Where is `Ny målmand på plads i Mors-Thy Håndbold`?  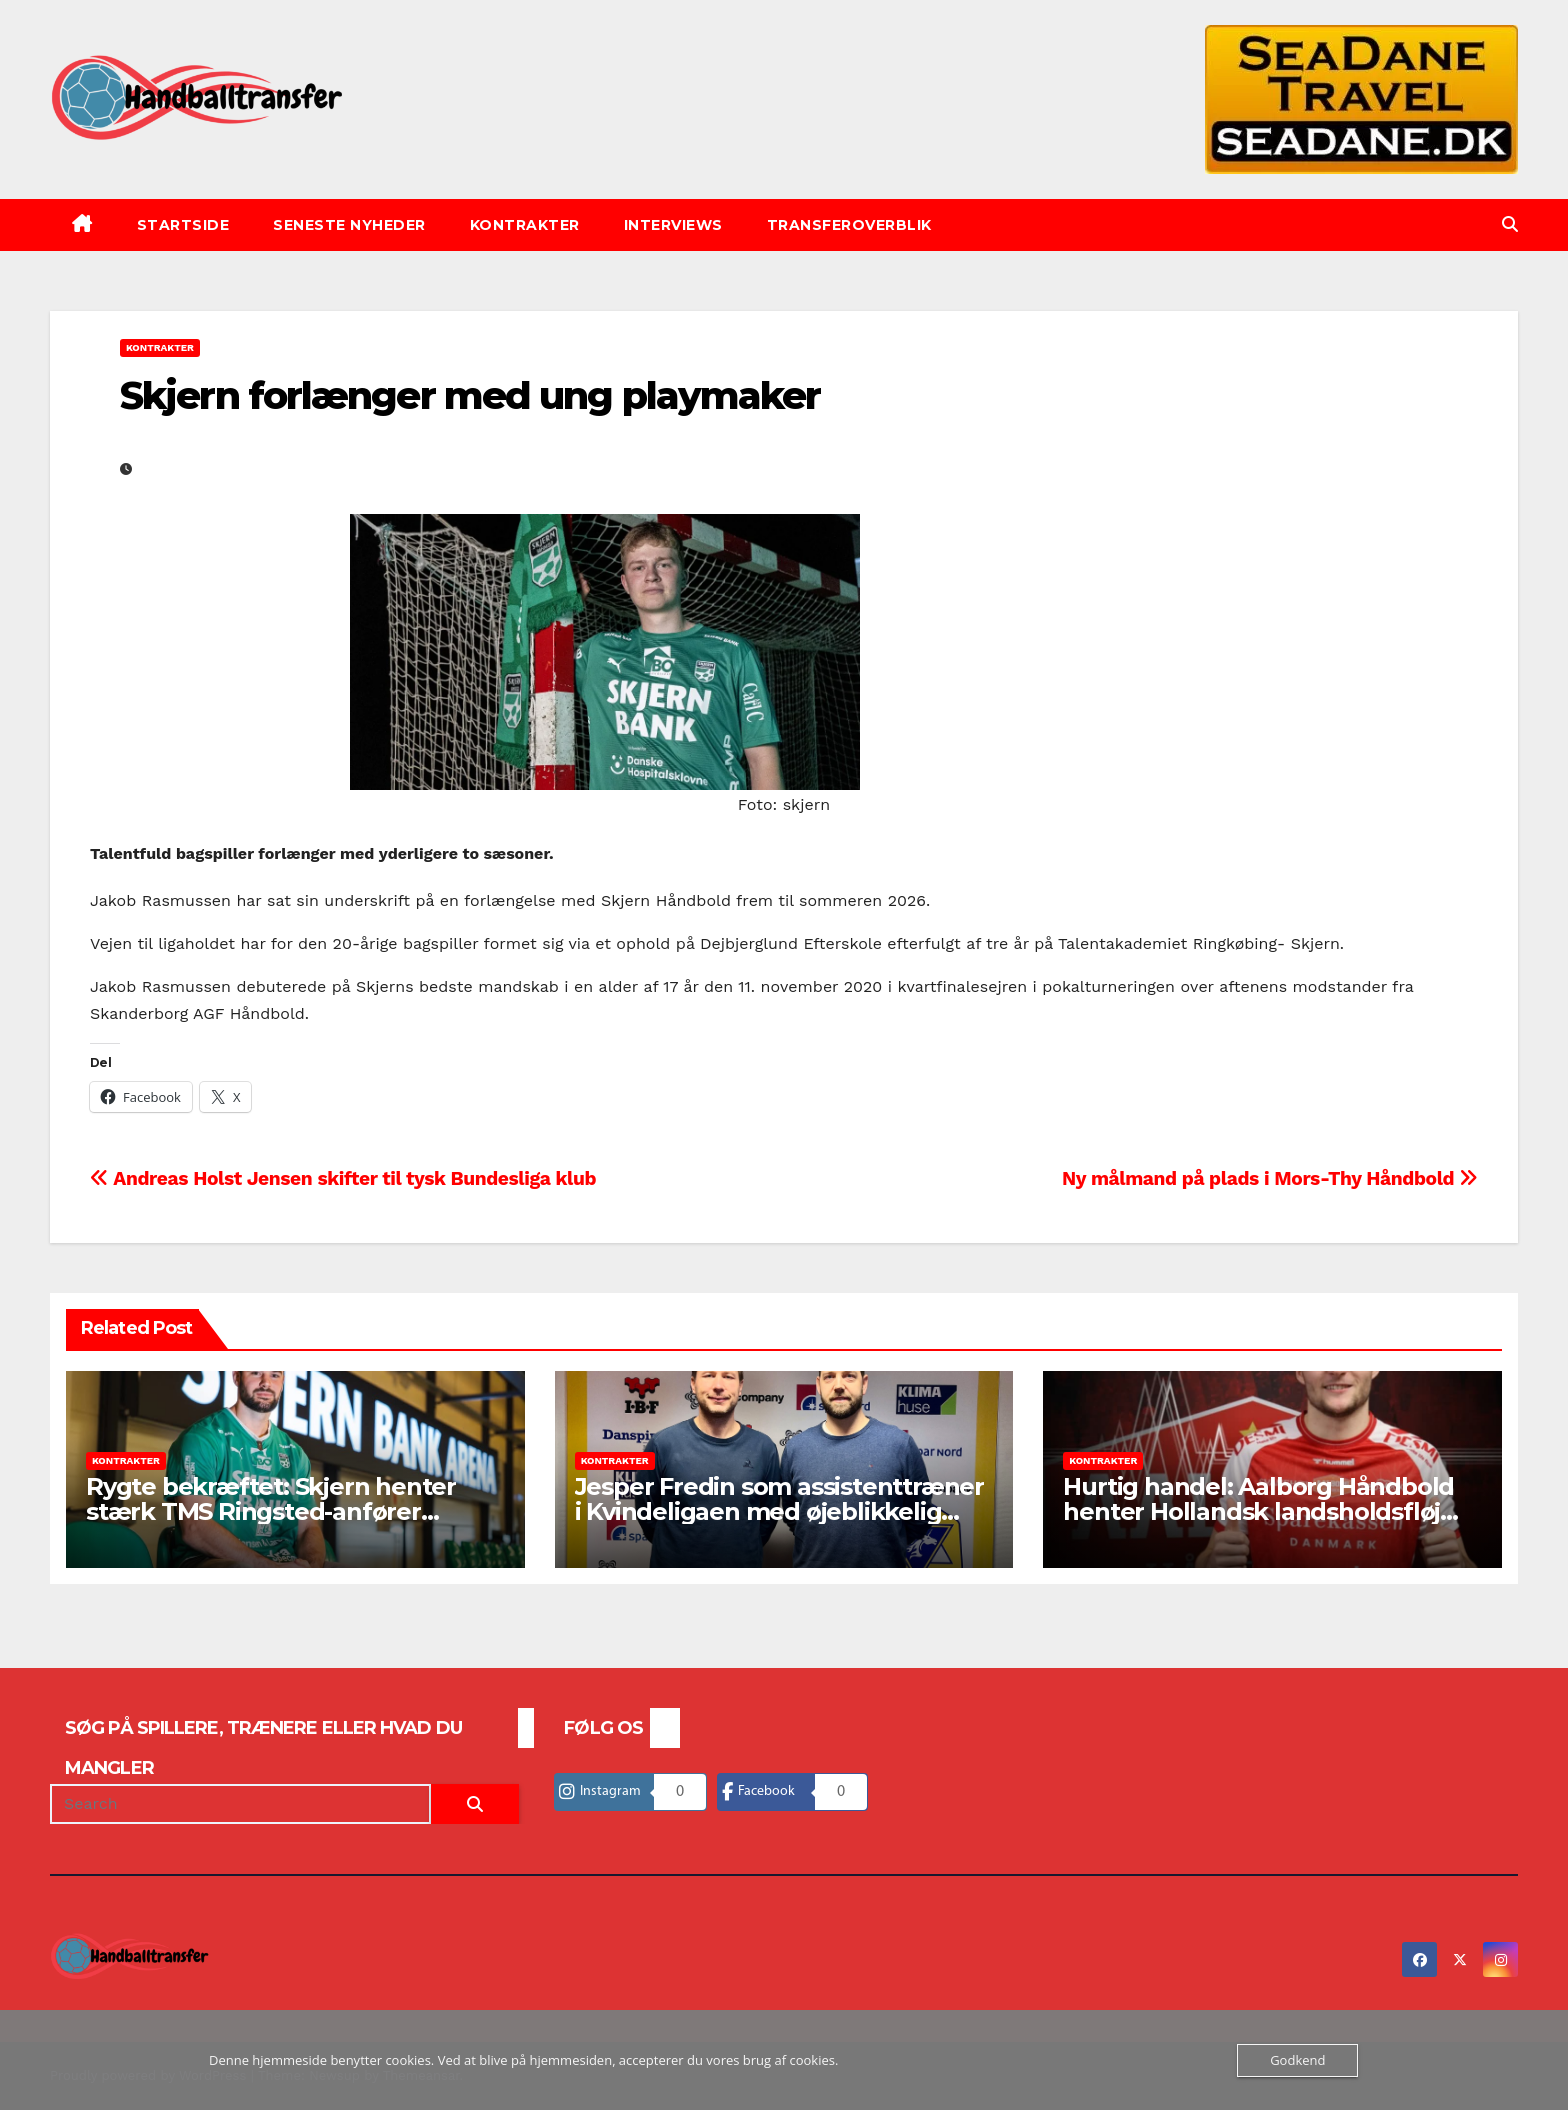 Ny målmand på plads i Mors-Thy Håndbold is located at coordinates (1270, 1178).